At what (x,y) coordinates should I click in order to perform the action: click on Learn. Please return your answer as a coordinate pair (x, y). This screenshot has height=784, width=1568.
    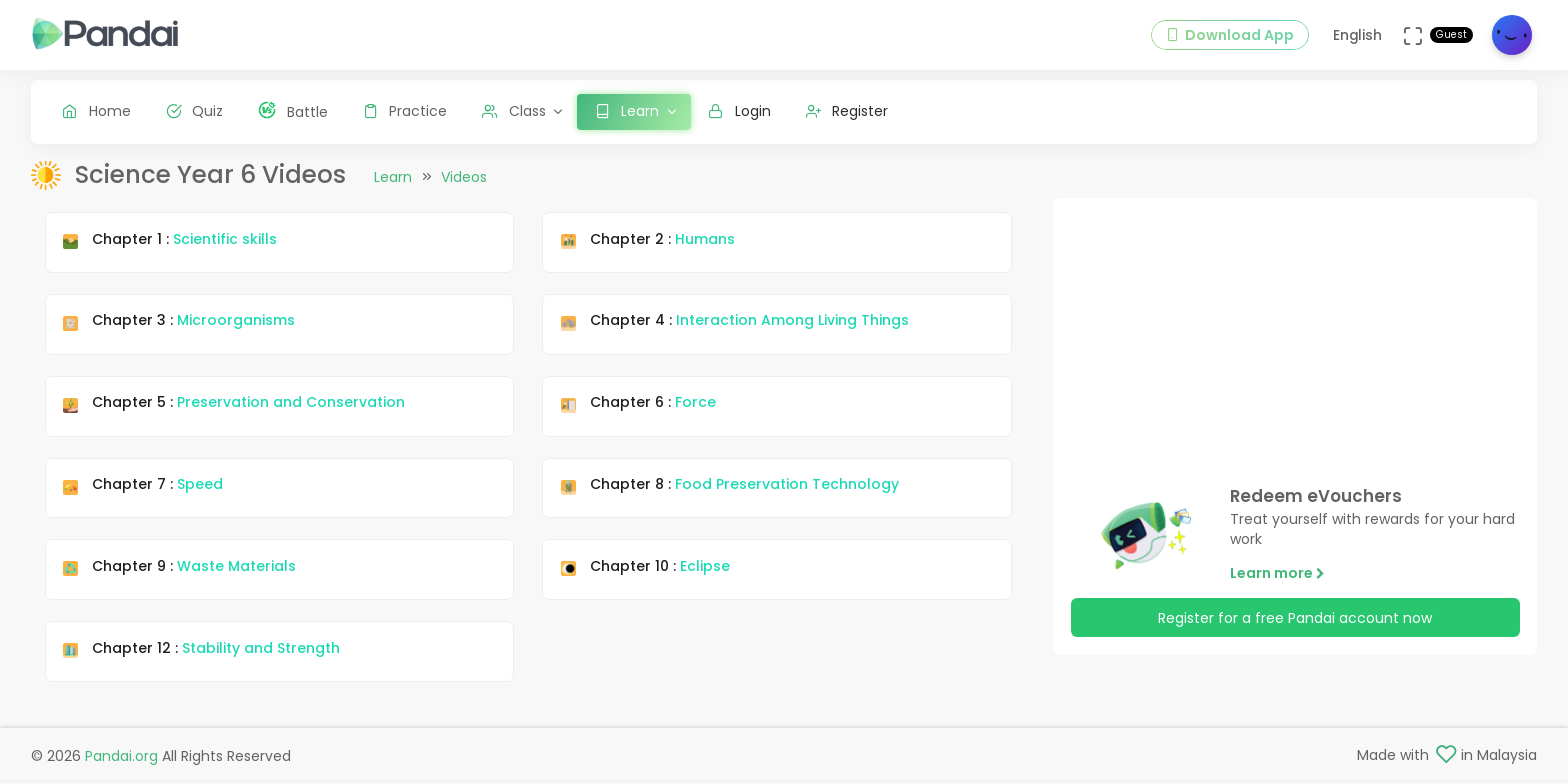
    Looking at the image, I should click on (393, 193).